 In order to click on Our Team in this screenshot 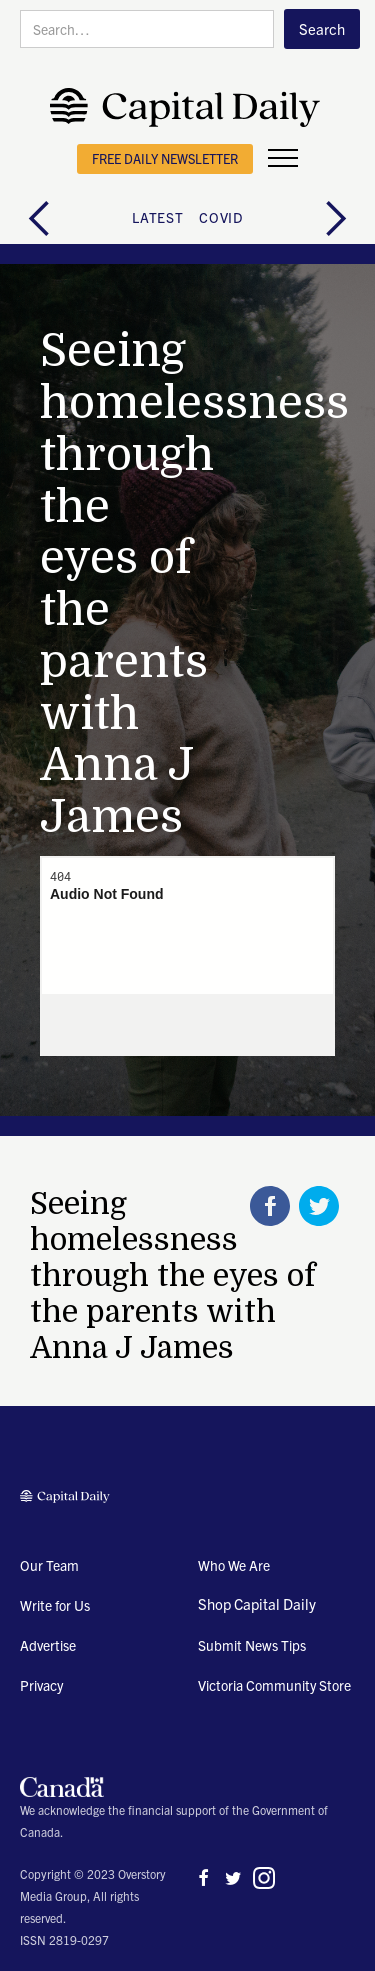, I will do `click(49, 1565)`.